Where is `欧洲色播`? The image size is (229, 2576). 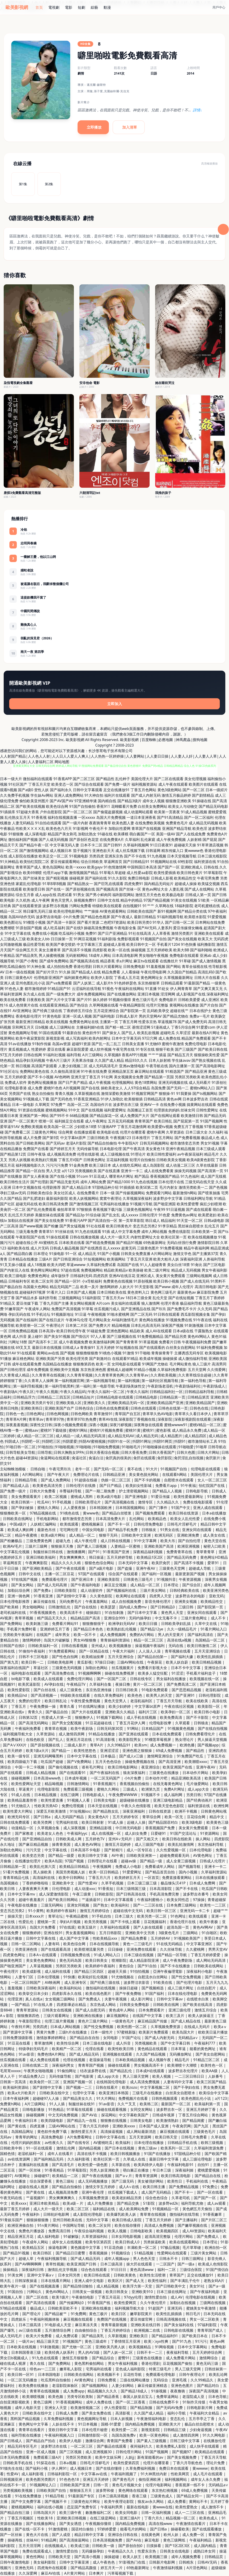 欧洲色播 is located at coordinates (187, 1745).